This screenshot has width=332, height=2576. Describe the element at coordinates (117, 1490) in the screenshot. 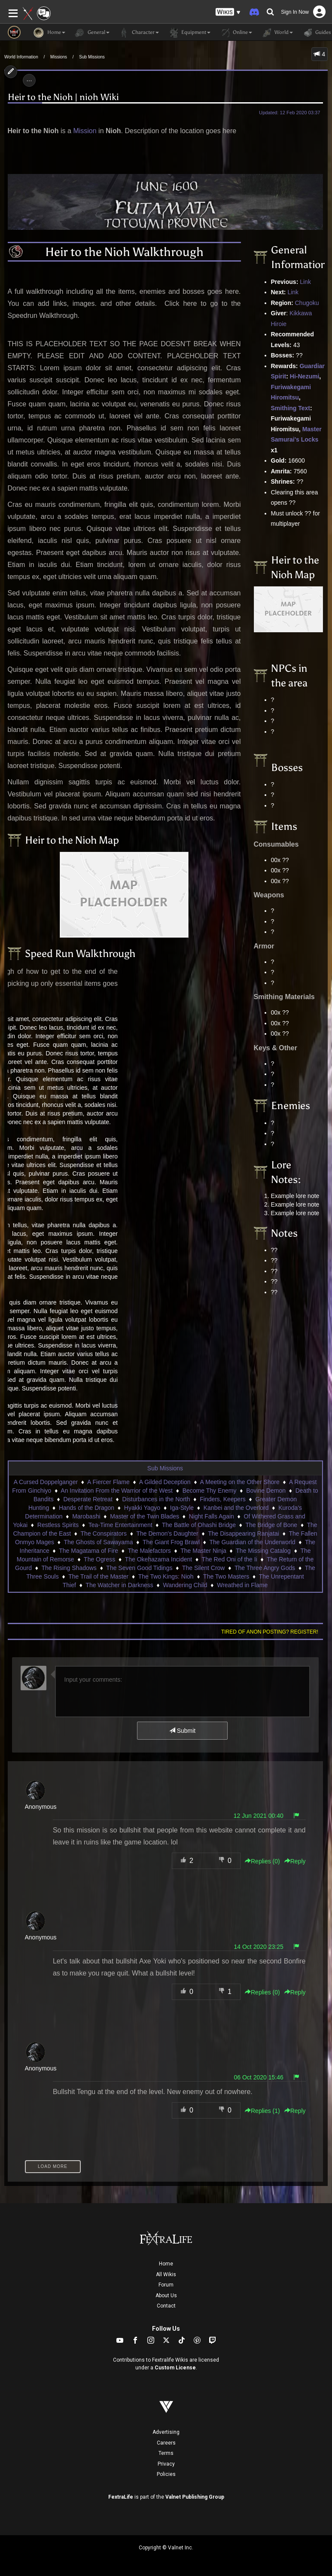

I see `An Invitation From the Warrior of the West` at that location.